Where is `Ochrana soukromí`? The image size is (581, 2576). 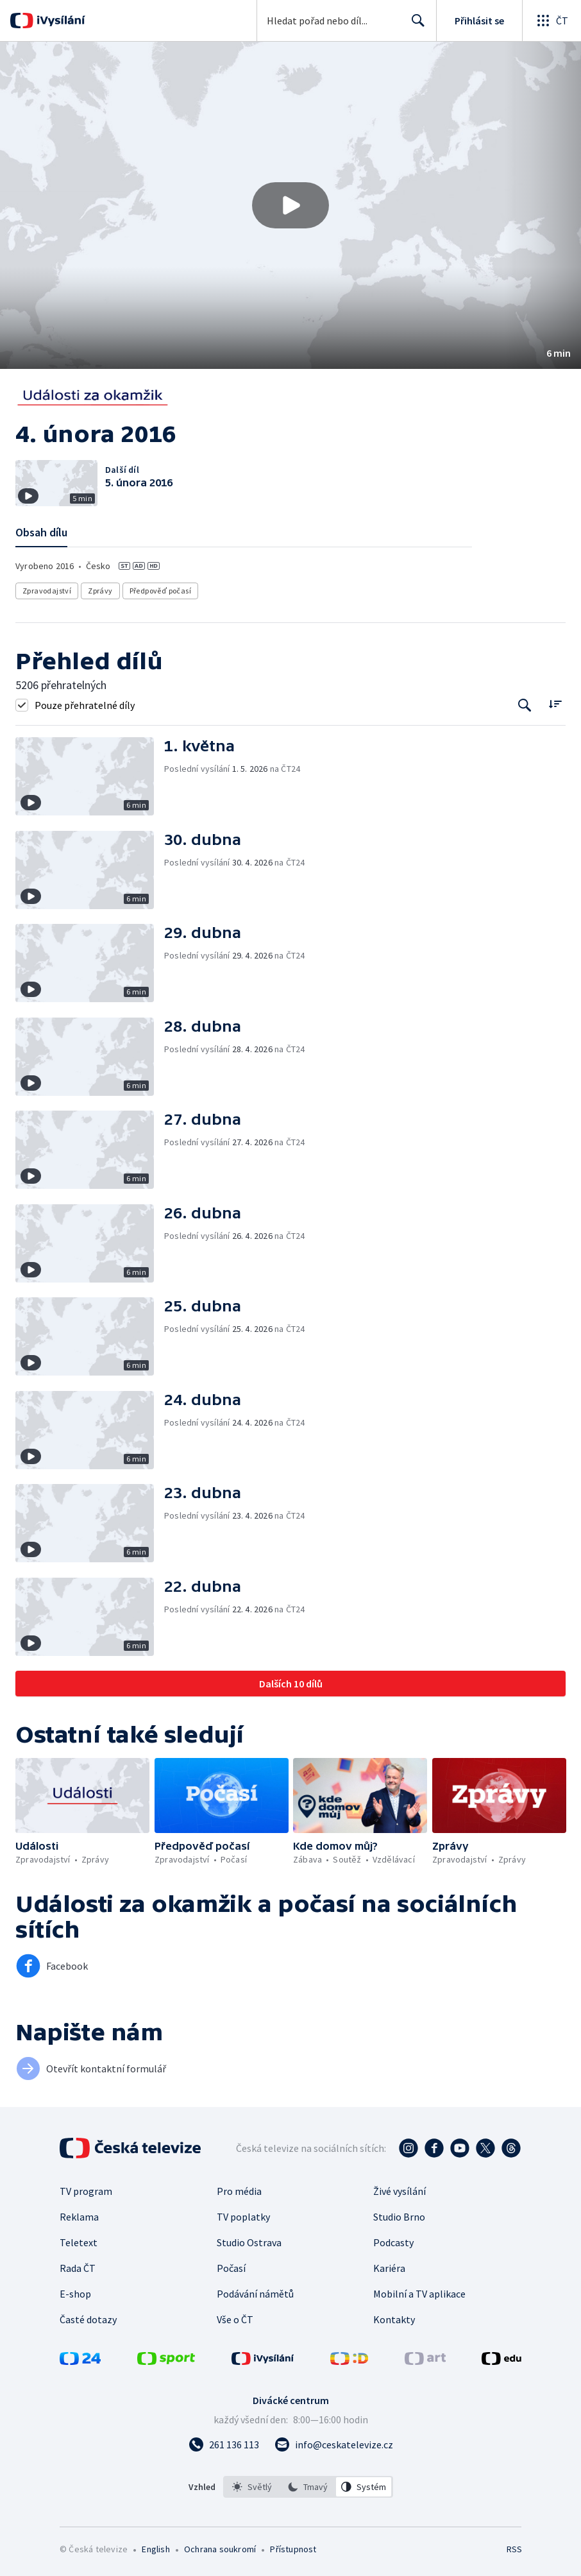 Ochrana soukromí is located at coordinates (220, 2549).